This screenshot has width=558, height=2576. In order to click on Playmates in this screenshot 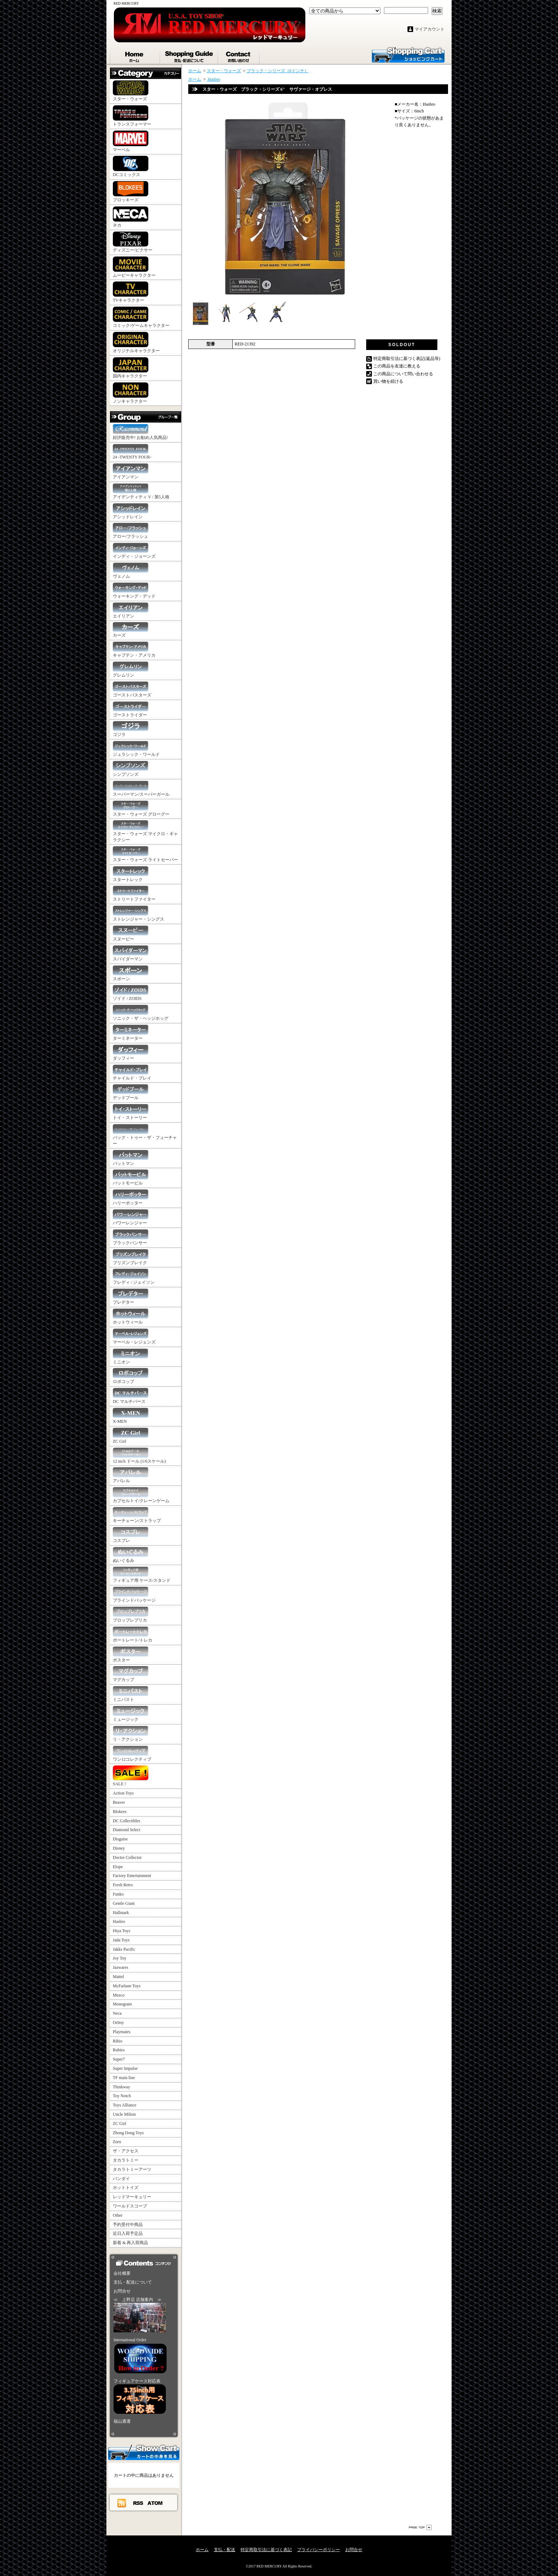, I will do `click(121, 2031)`.